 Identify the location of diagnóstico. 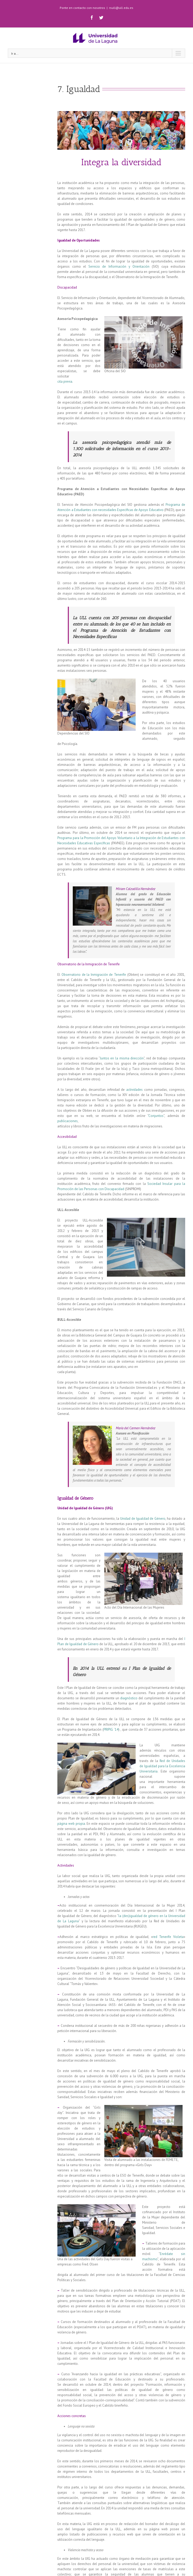
(128, 1698).